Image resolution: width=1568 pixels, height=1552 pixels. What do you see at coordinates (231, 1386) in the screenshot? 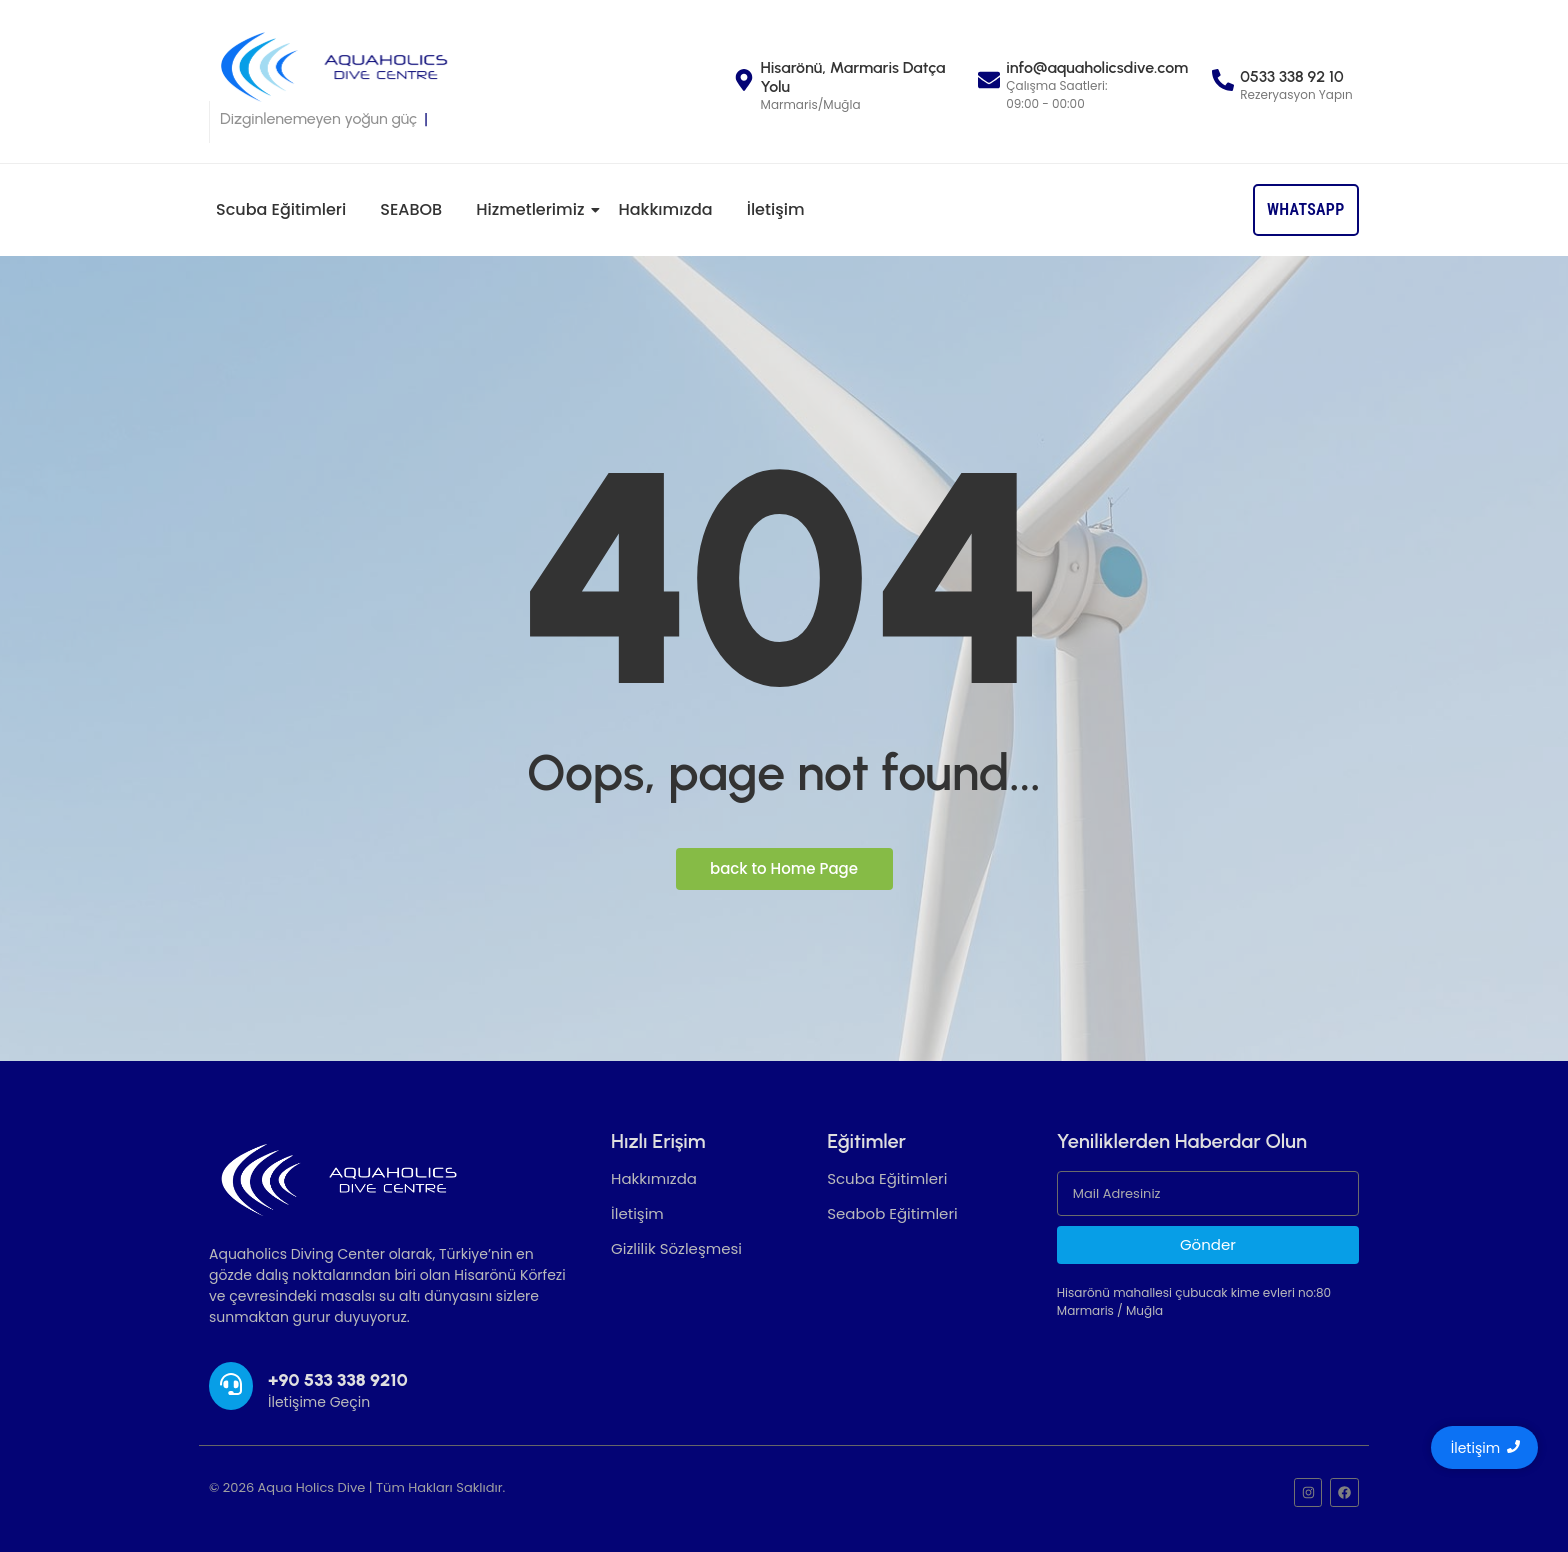
I see `[+90 533 338 9210]` at bounding box center [231, 1386].